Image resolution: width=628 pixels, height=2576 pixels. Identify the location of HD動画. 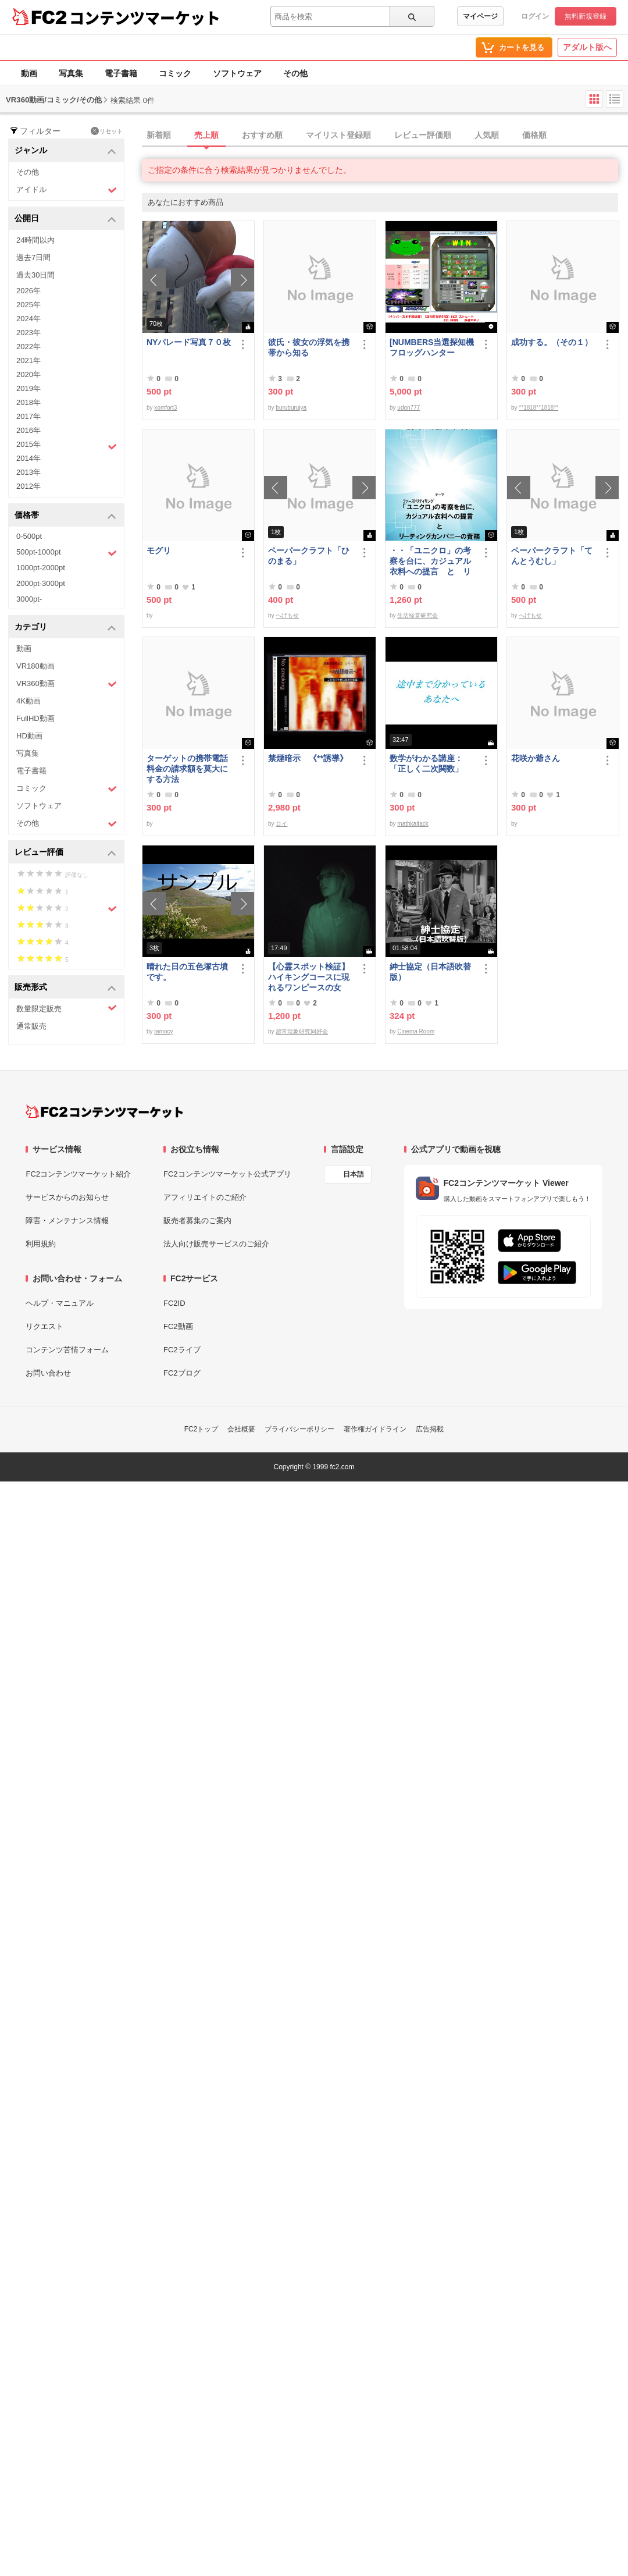
(29, 735).